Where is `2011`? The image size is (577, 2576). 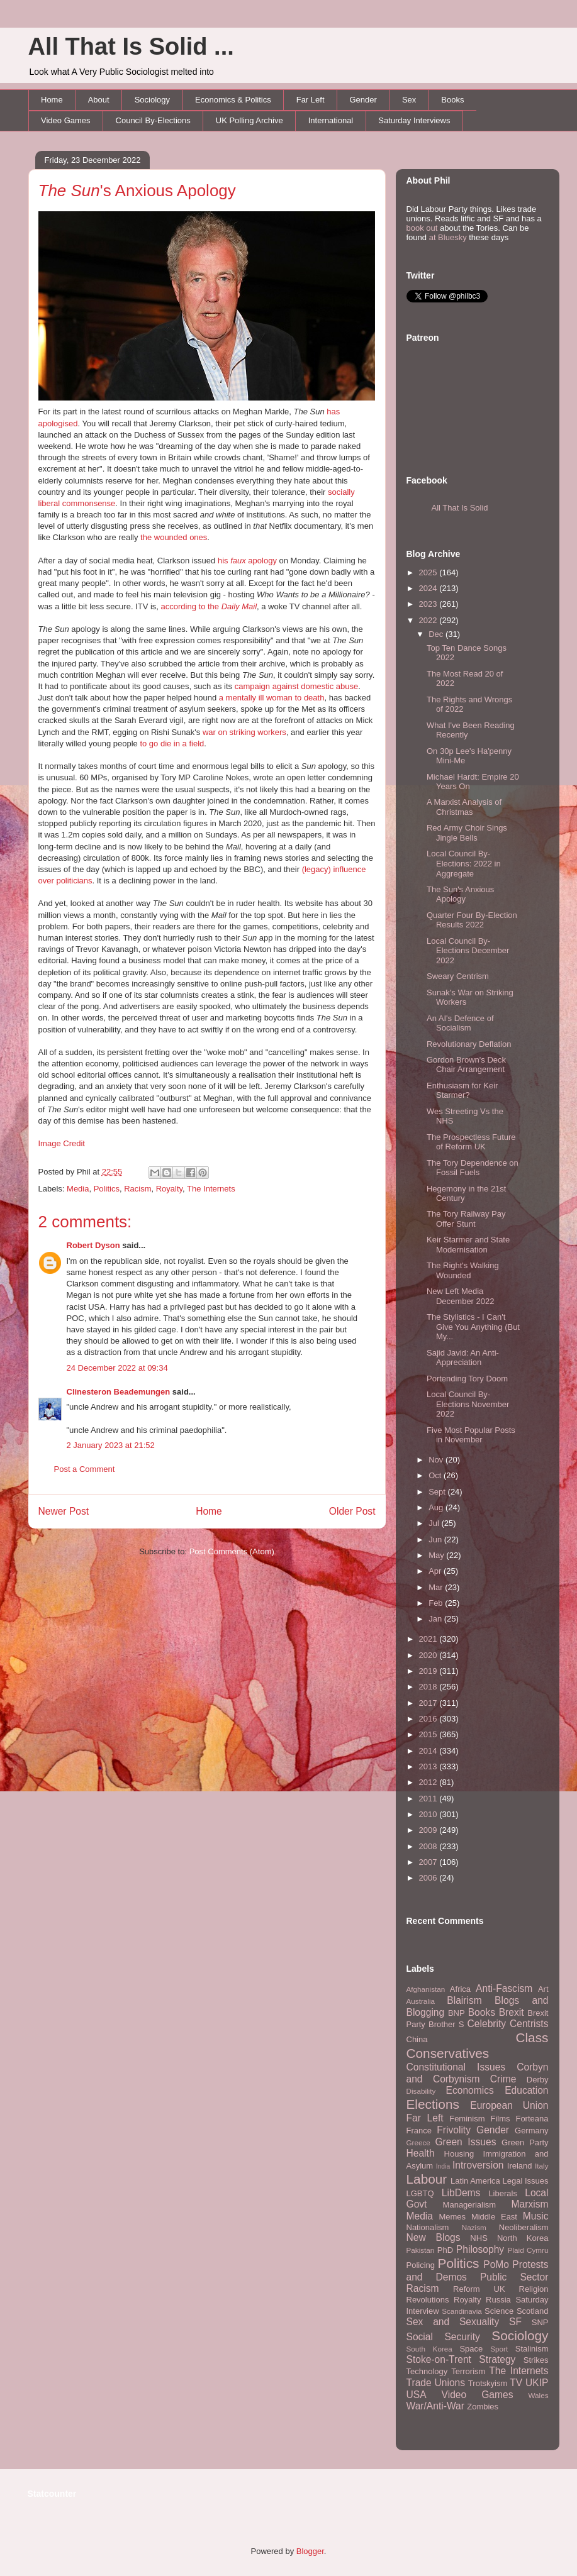
2011 is located at coordinates (429, 1798).